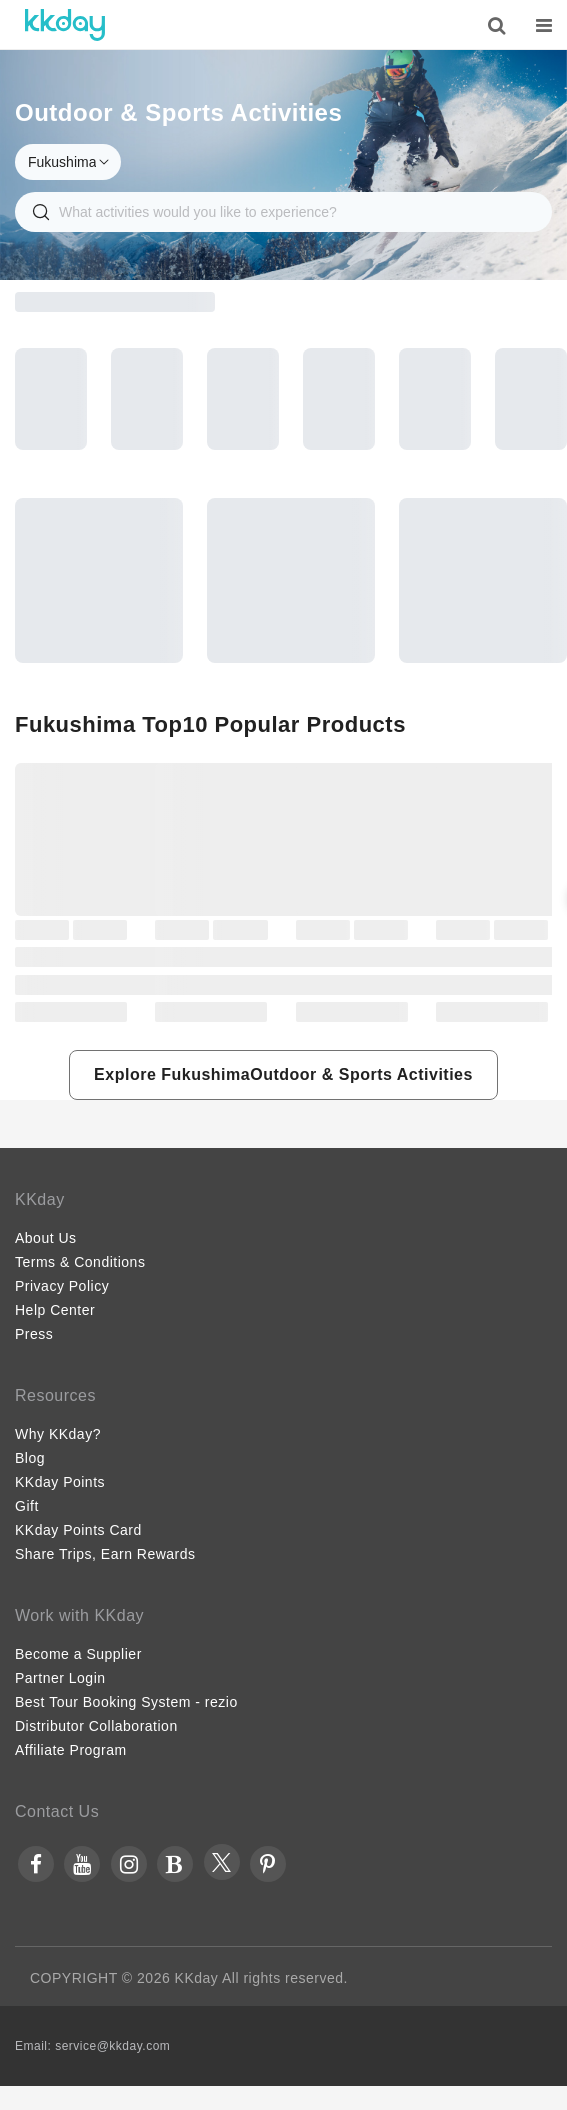  What do you see at coordinates (78, 1530) in the screenshot?
I see `KKday Points Card` at bounding box center [78, 1530].